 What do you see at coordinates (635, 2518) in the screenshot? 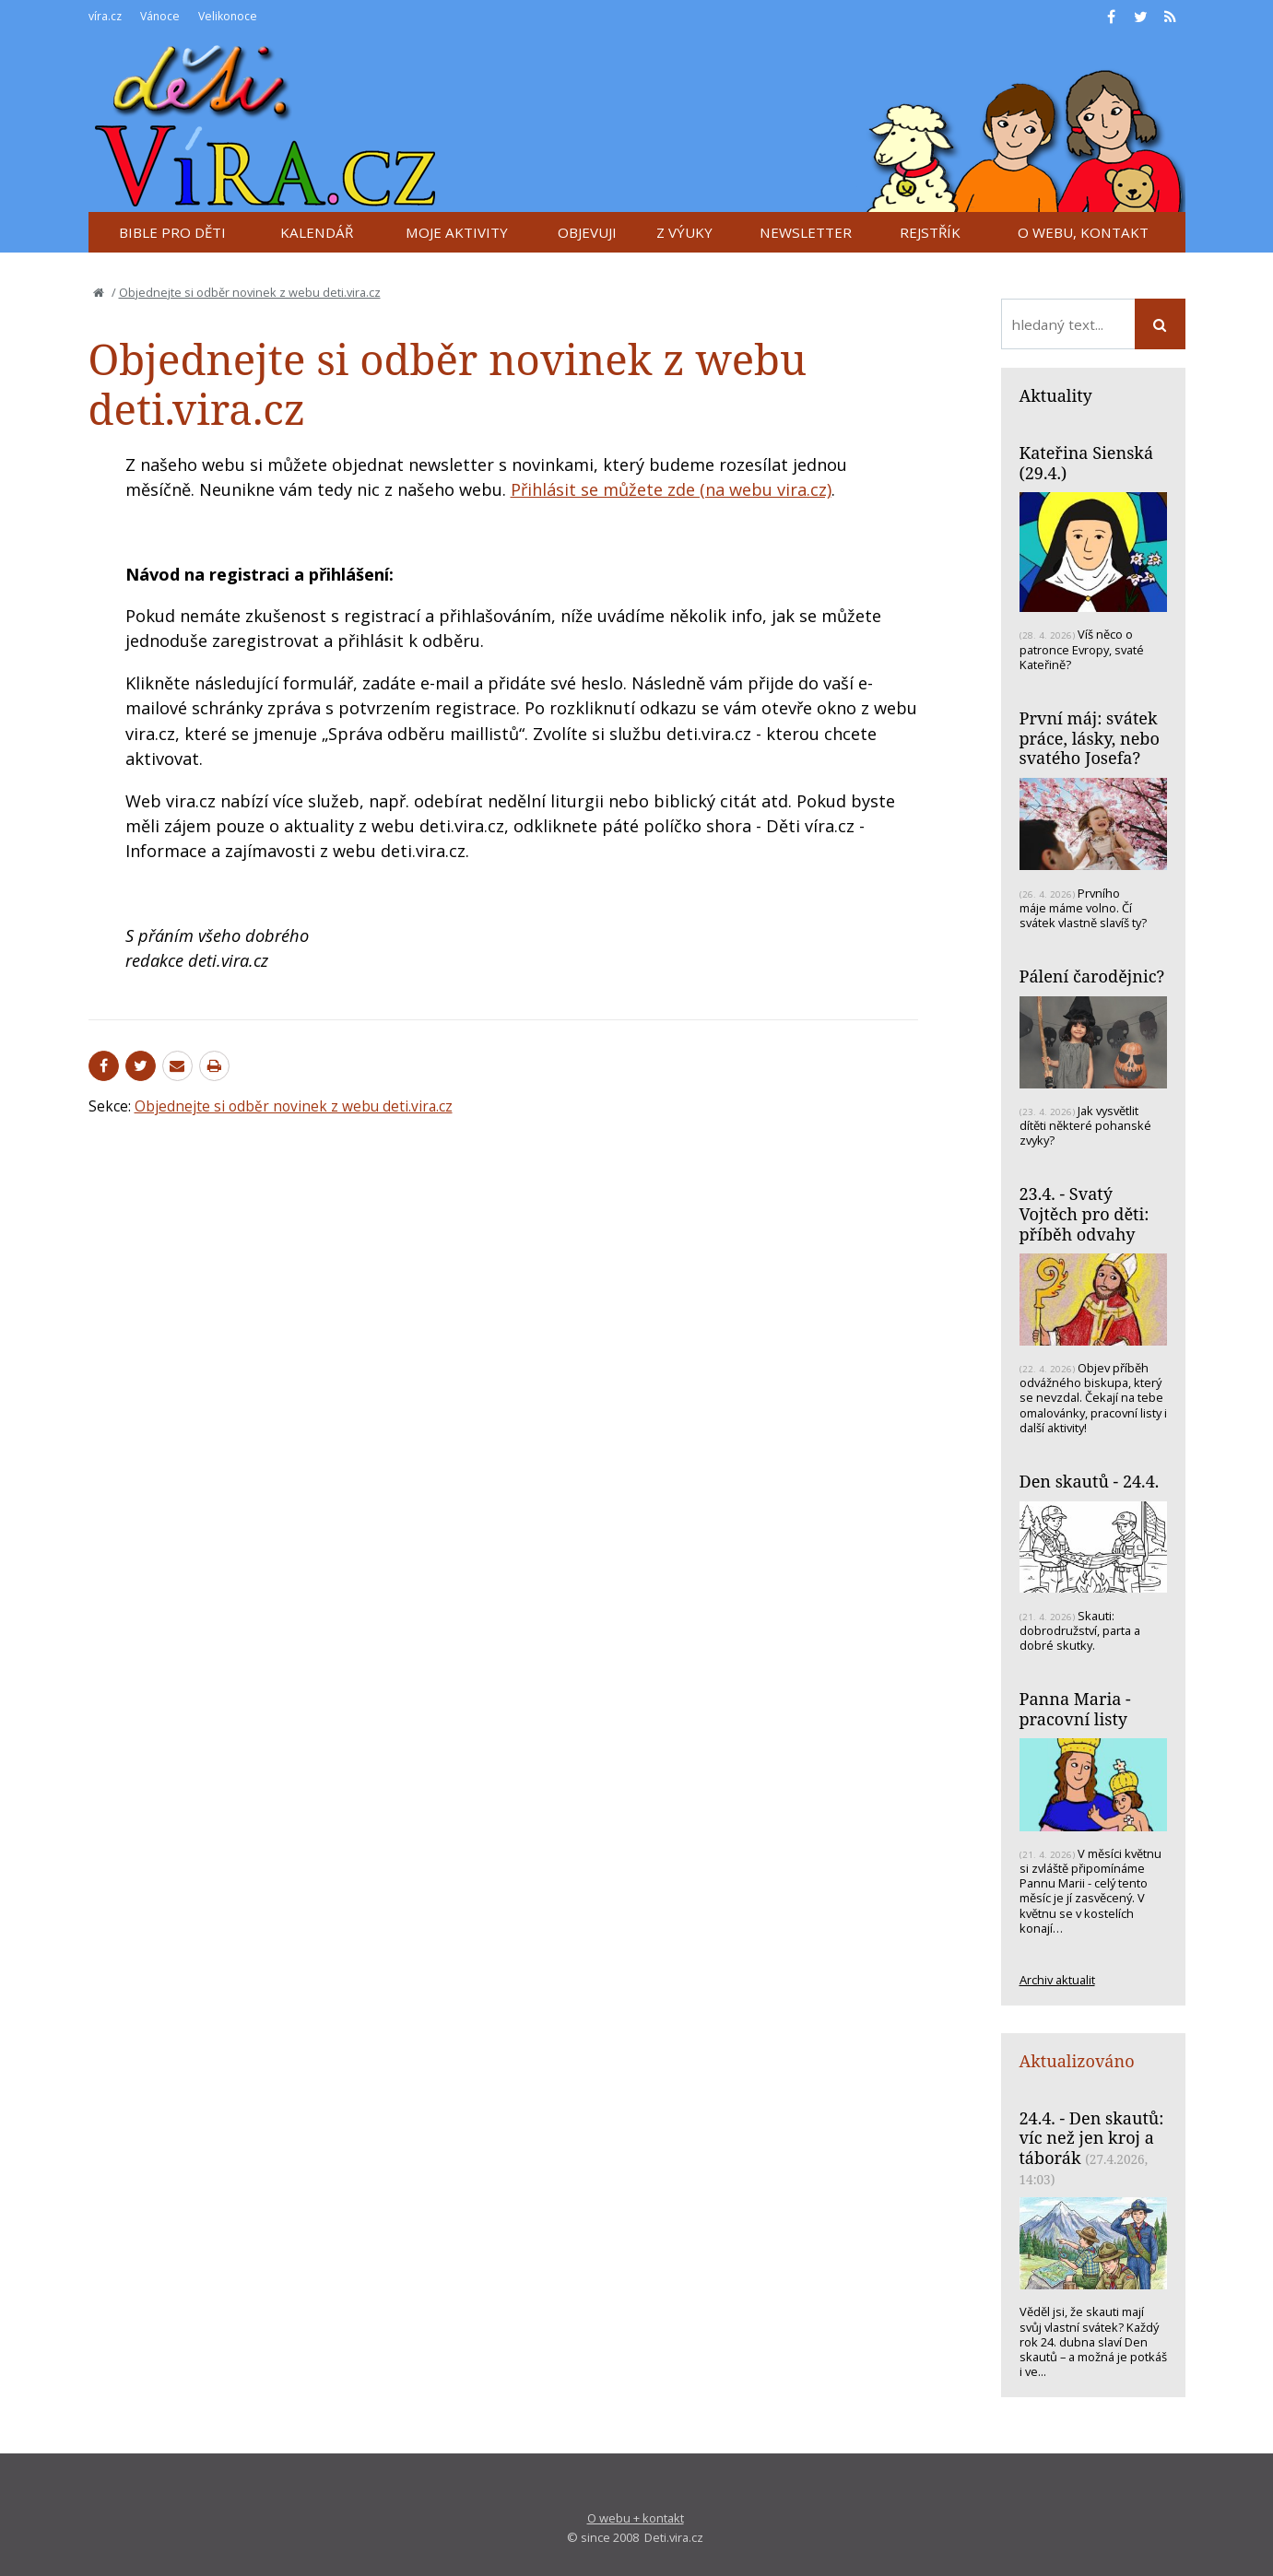
I see `O webu + kontakt` at bounding box center [635, 2518].